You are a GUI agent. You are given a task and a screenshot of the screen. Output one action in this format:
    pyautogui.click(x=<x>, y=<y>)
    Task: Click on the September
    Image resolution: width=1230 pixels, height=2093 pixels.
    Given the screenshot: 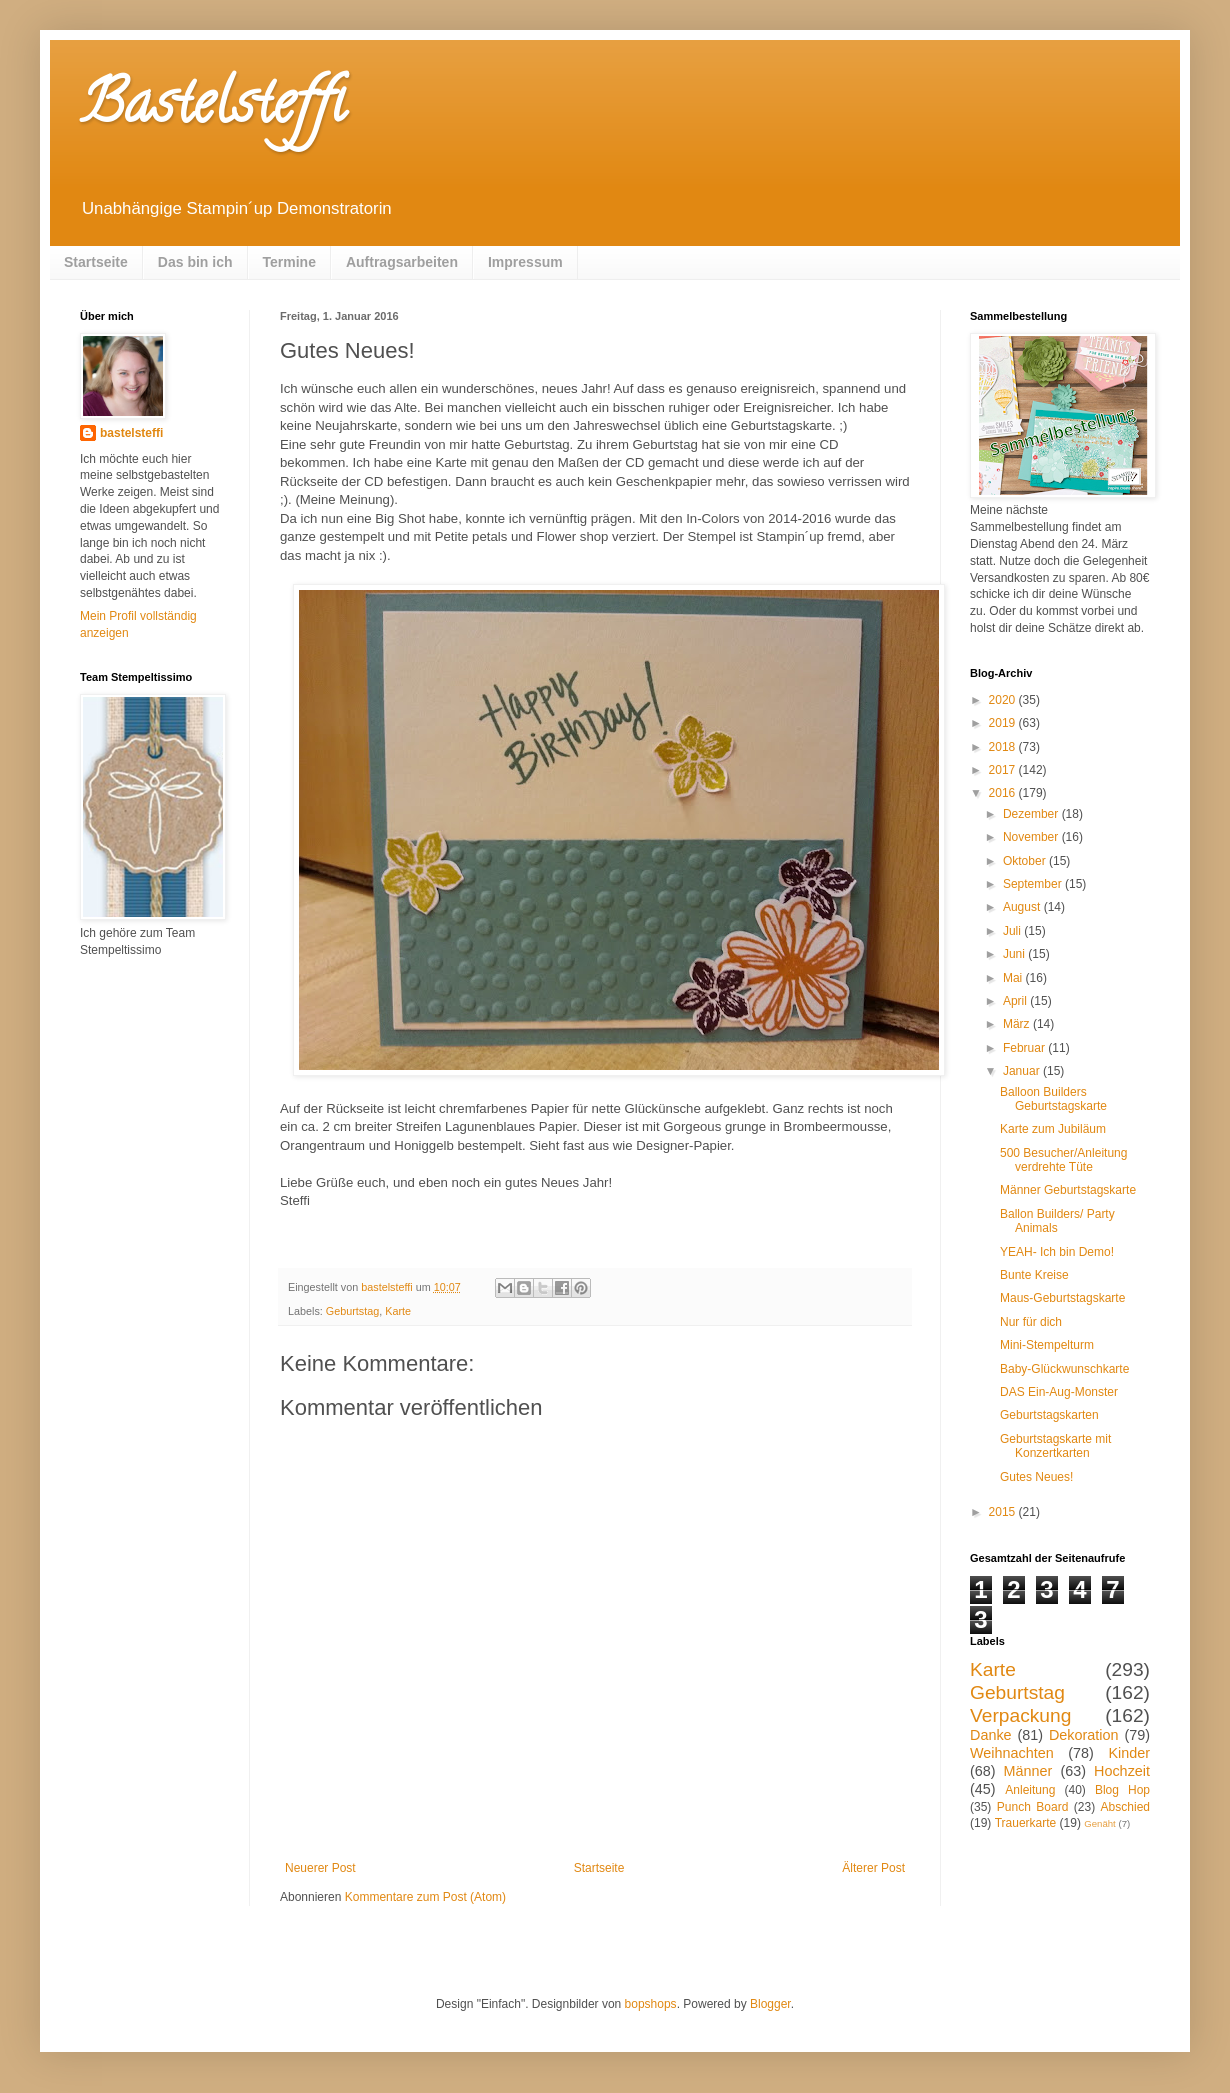 What is the action you would take?
    pyautogui.click(x=1034, y=884)
    